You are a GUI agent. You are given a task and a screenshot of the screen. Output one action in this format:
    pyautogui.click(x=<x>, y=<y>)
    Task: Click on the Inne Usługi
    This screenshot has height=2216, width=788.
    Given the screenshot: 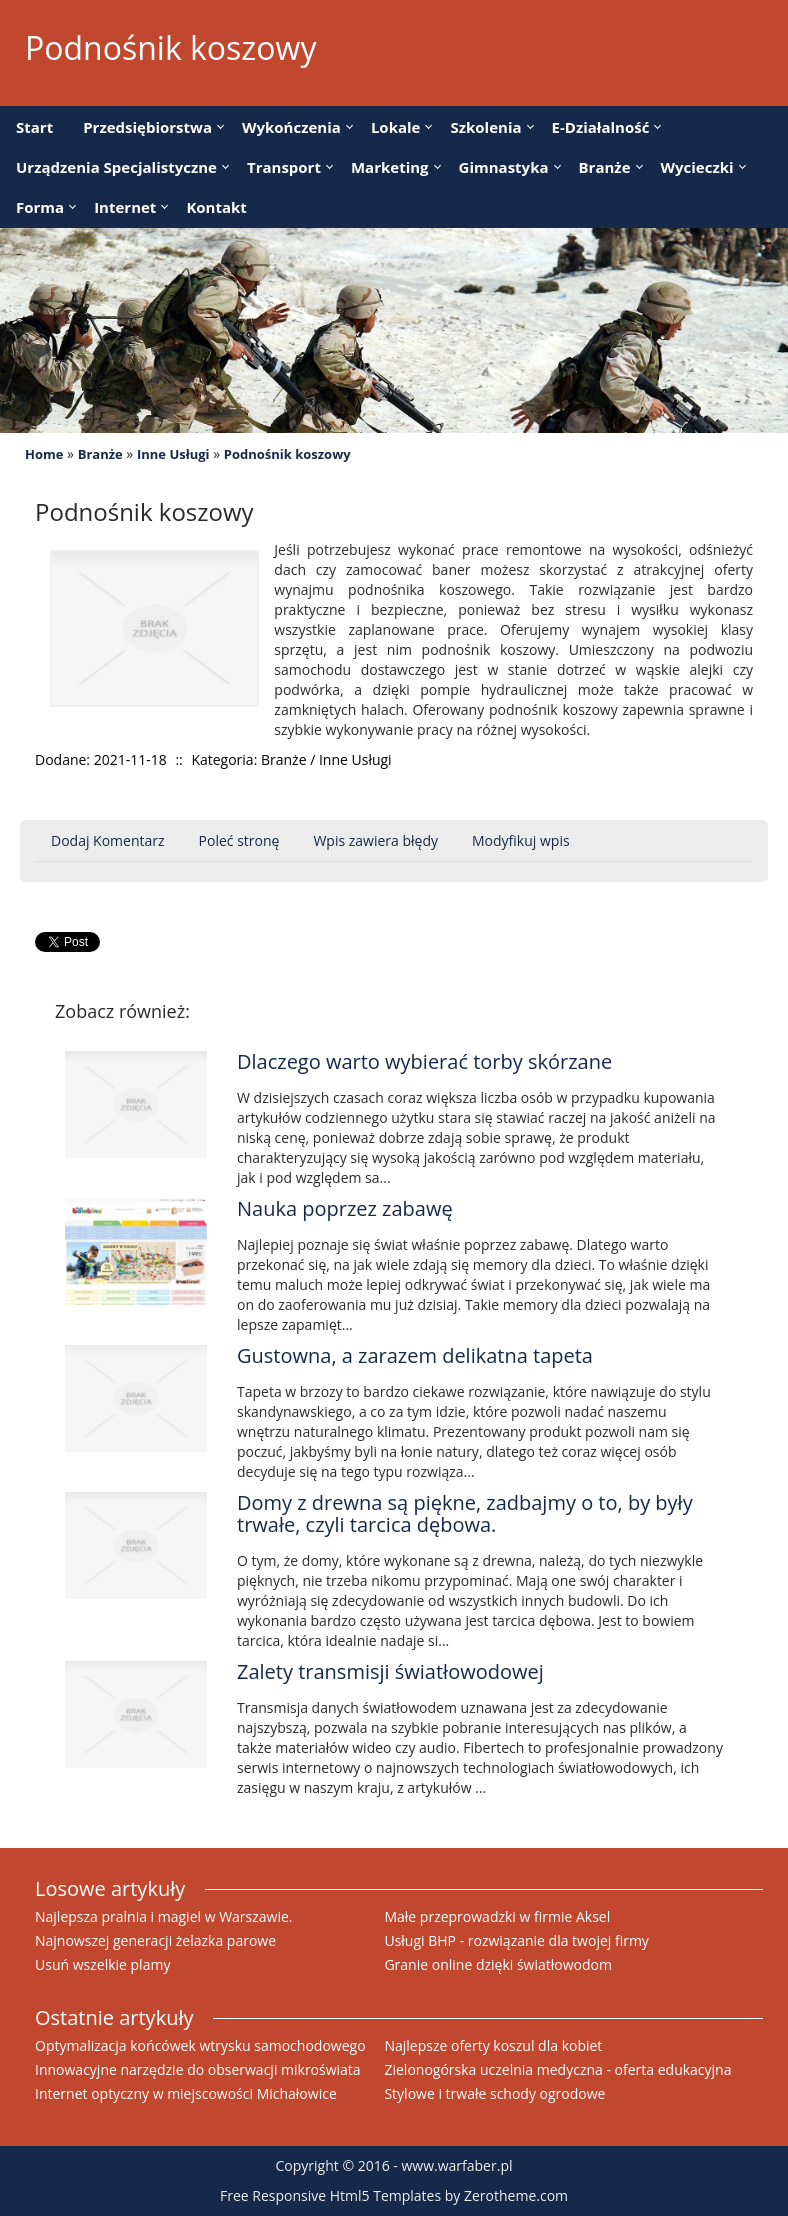 What is the action you would take?
    pyautogui.click(x=173, y=454)
    